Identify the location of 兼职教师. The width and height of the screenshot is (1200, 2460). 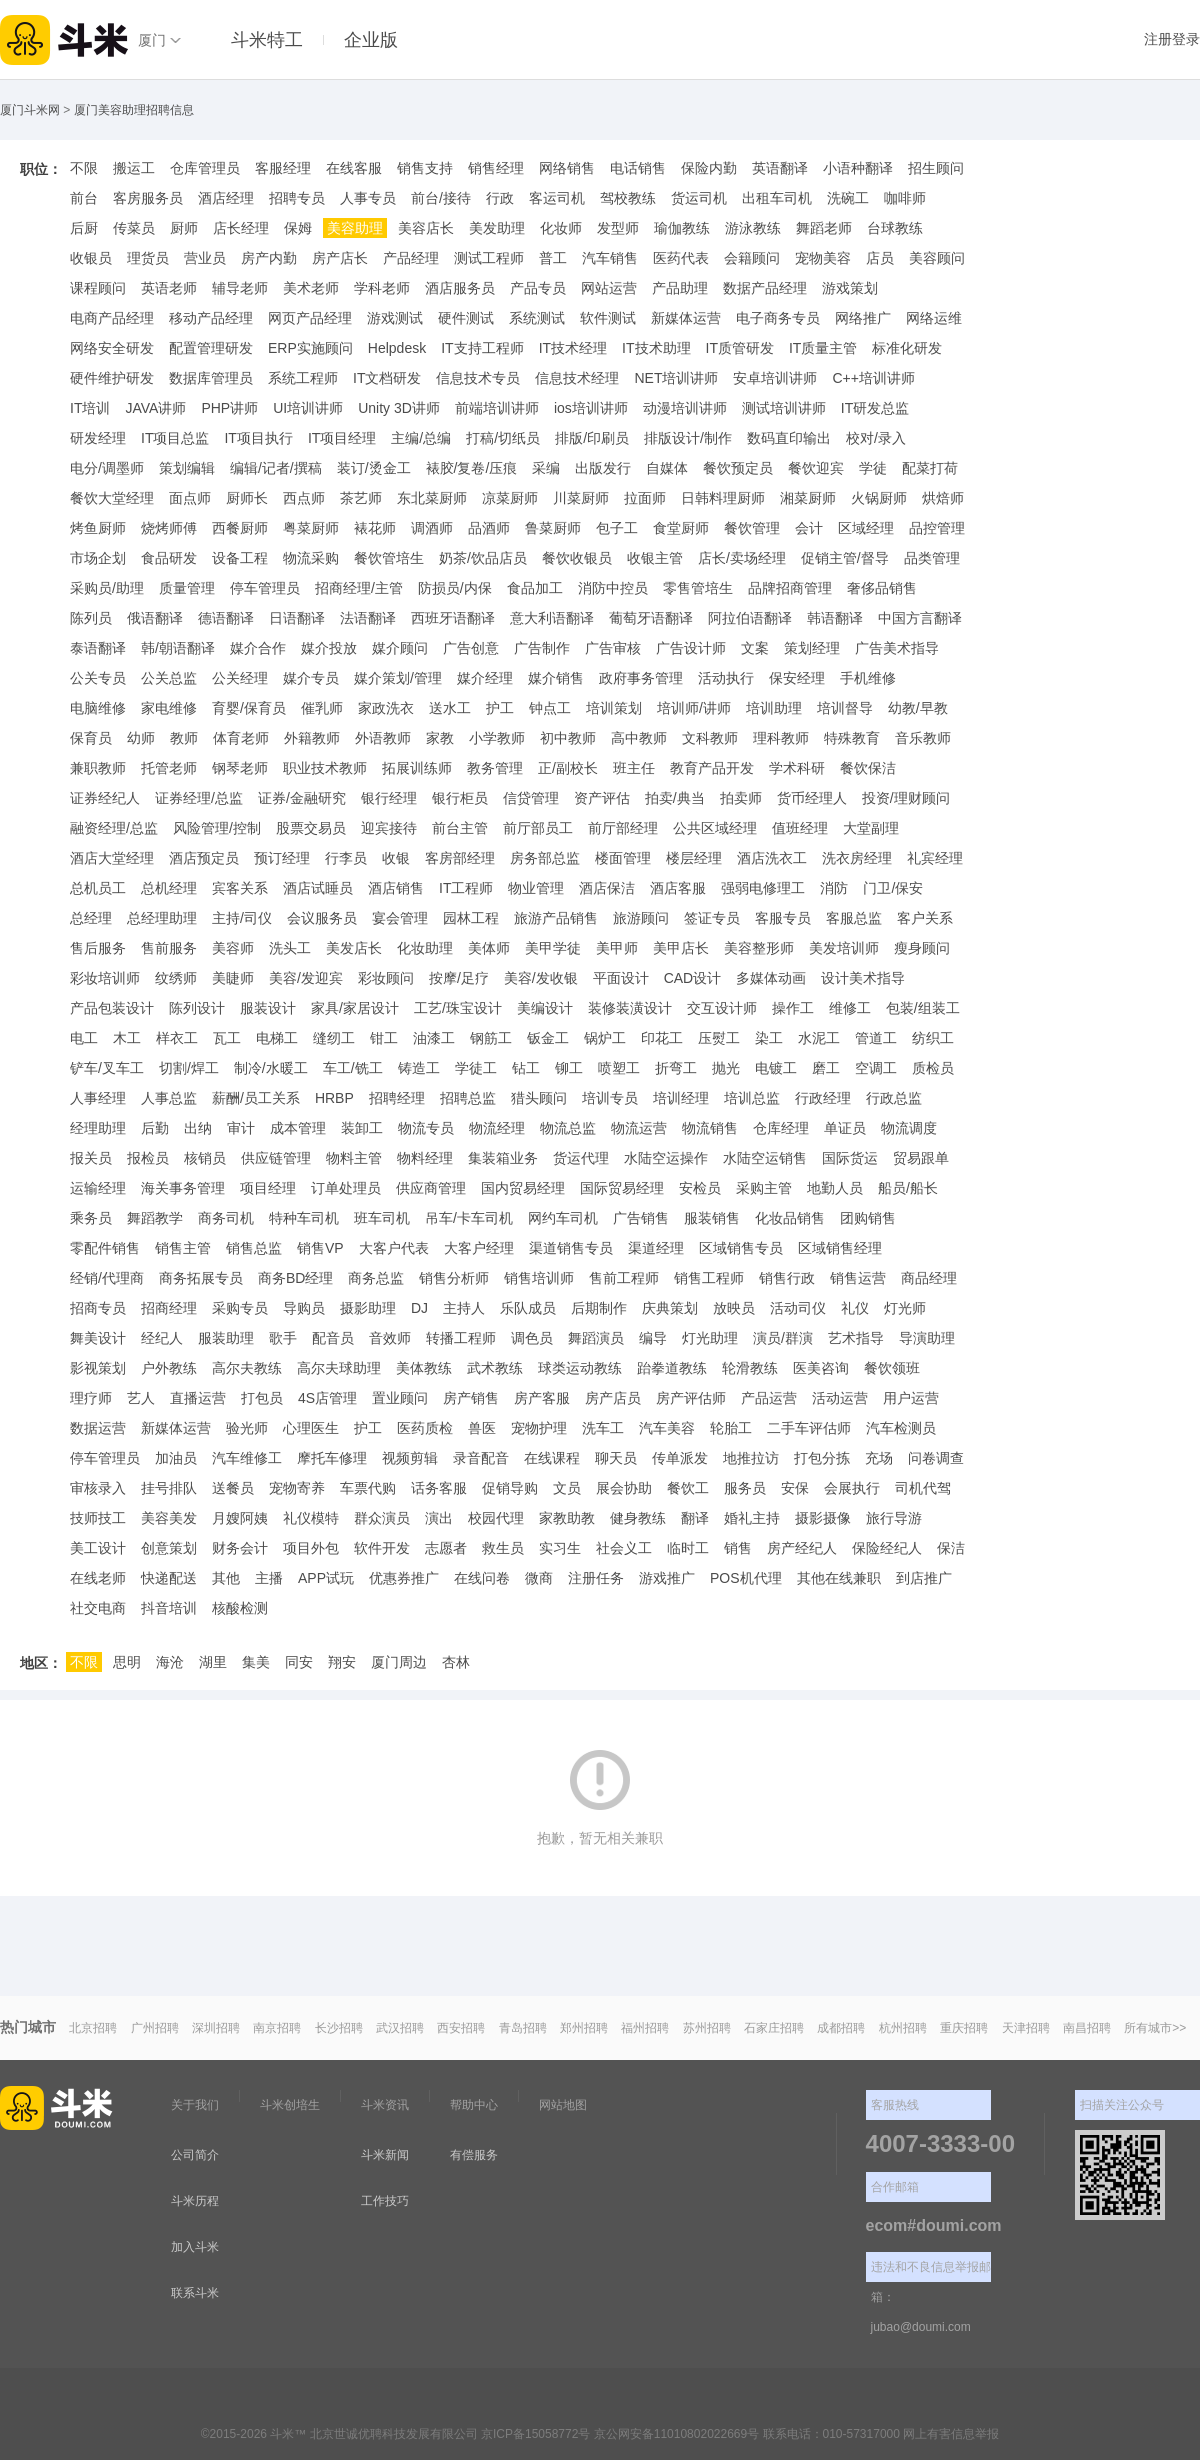
(98, 768).